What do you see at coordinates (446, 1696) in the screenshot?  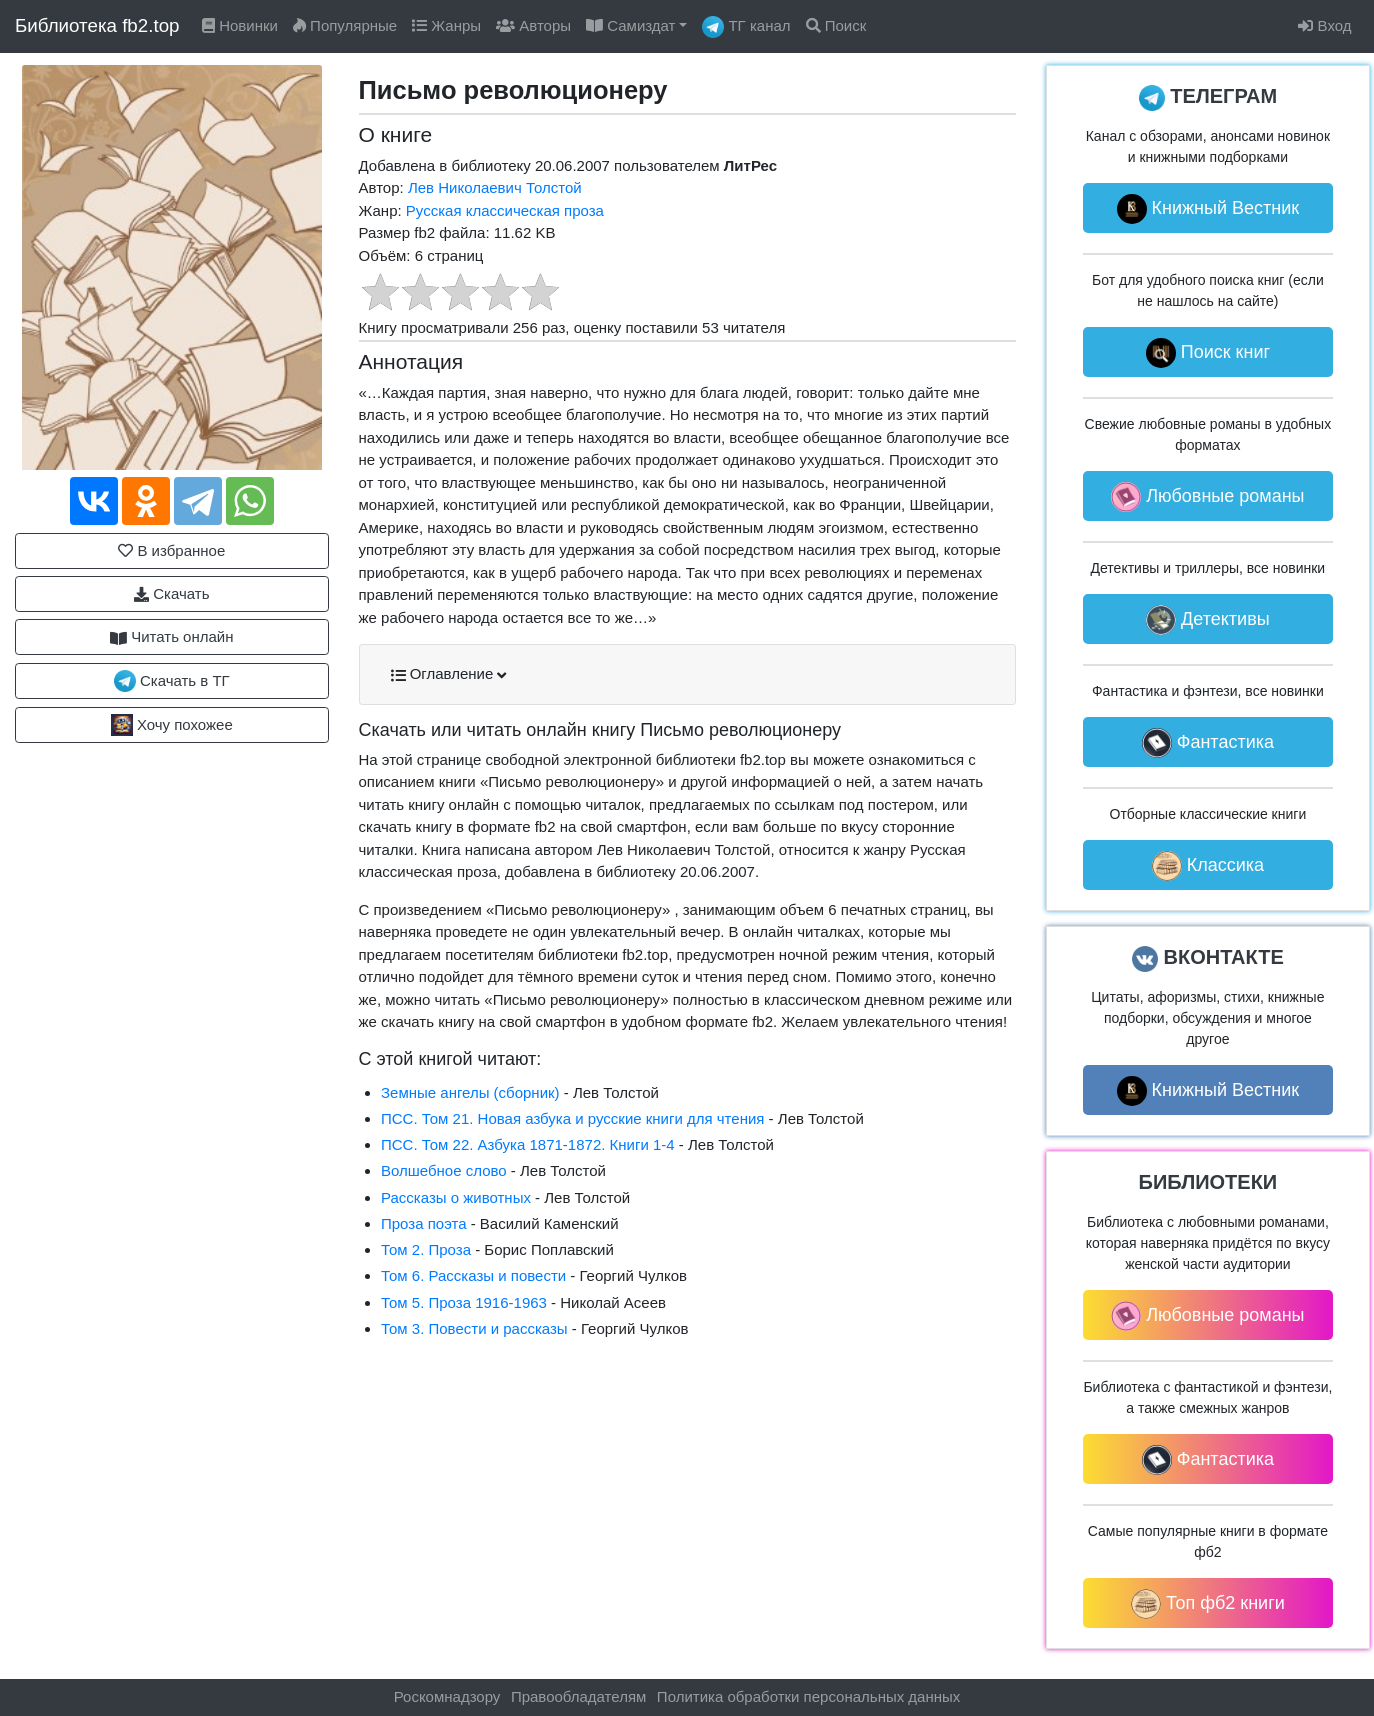 I see `Роскомнадзору` at bounding box center [446, 1696].